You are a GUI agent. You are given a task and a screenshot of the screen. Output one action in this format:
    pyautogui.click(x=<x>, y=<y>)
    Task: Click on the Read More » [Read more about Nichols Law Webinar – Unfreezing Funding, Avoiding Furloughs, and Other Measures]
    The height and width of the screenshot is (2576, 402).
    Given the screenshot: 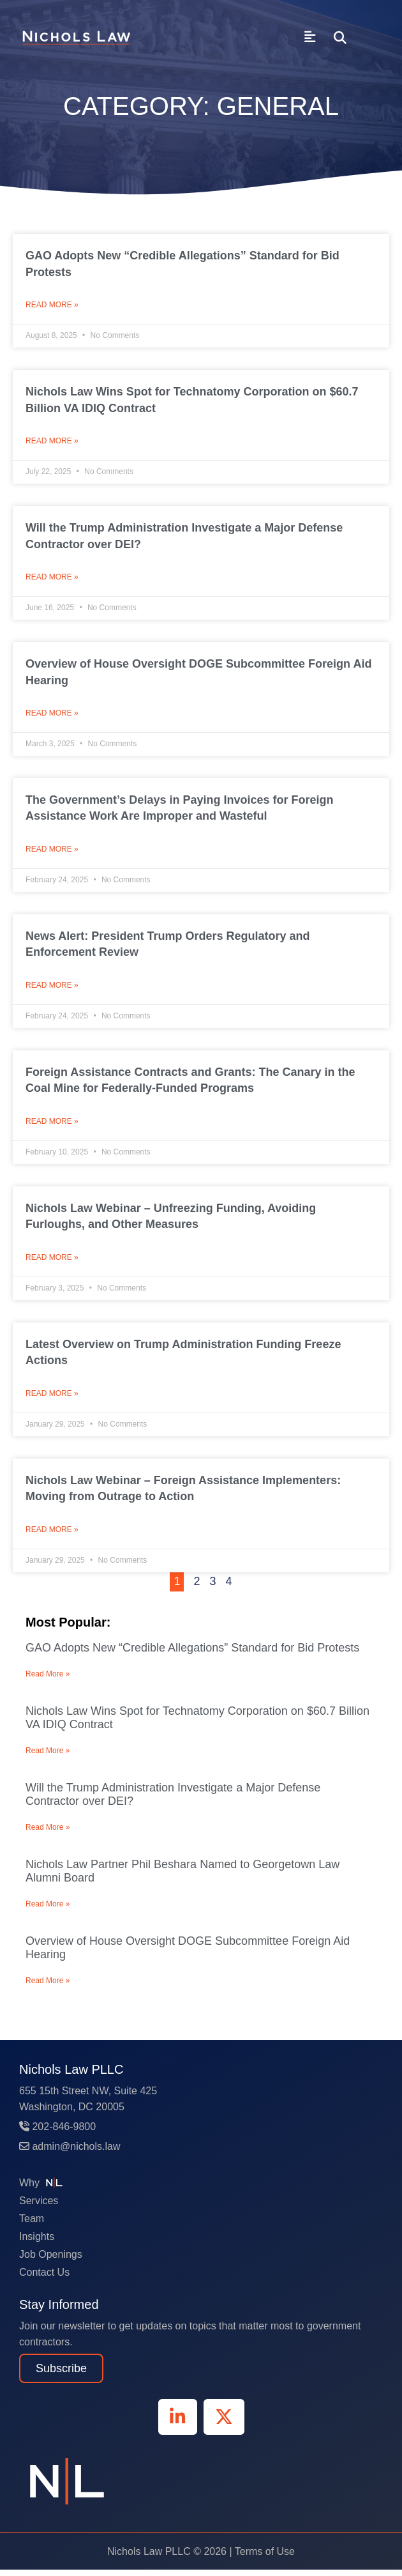 What is the action you would take?
    pyautogui.click(x=52, y=1262)
    